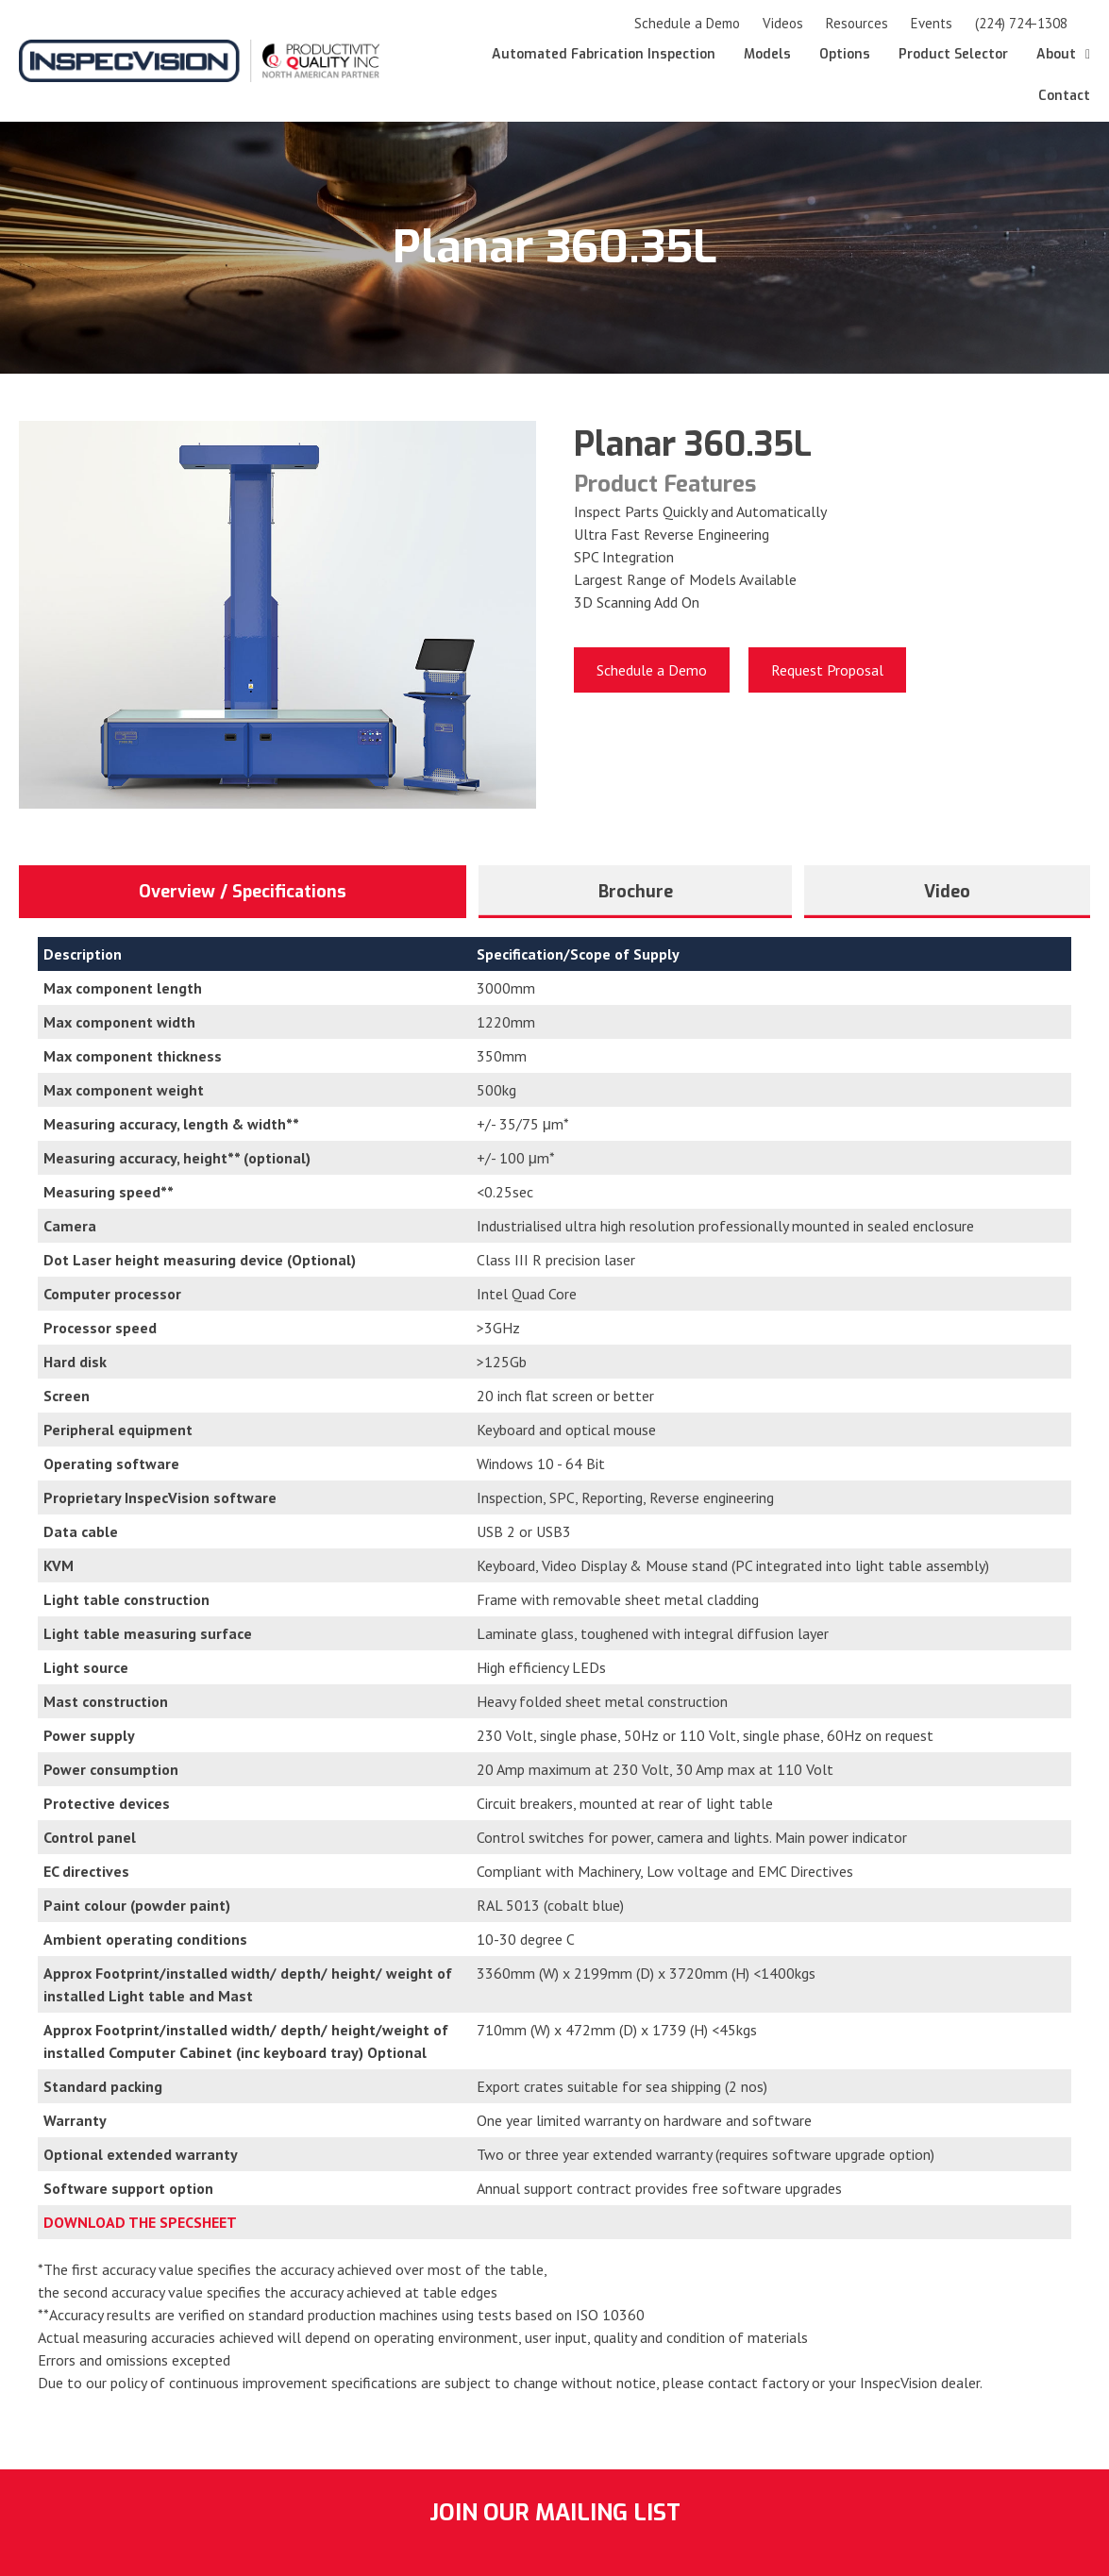 The height and width of the screenshot is (2576, 1109). I want to click on Schedule a Demo, so click(687, 23).